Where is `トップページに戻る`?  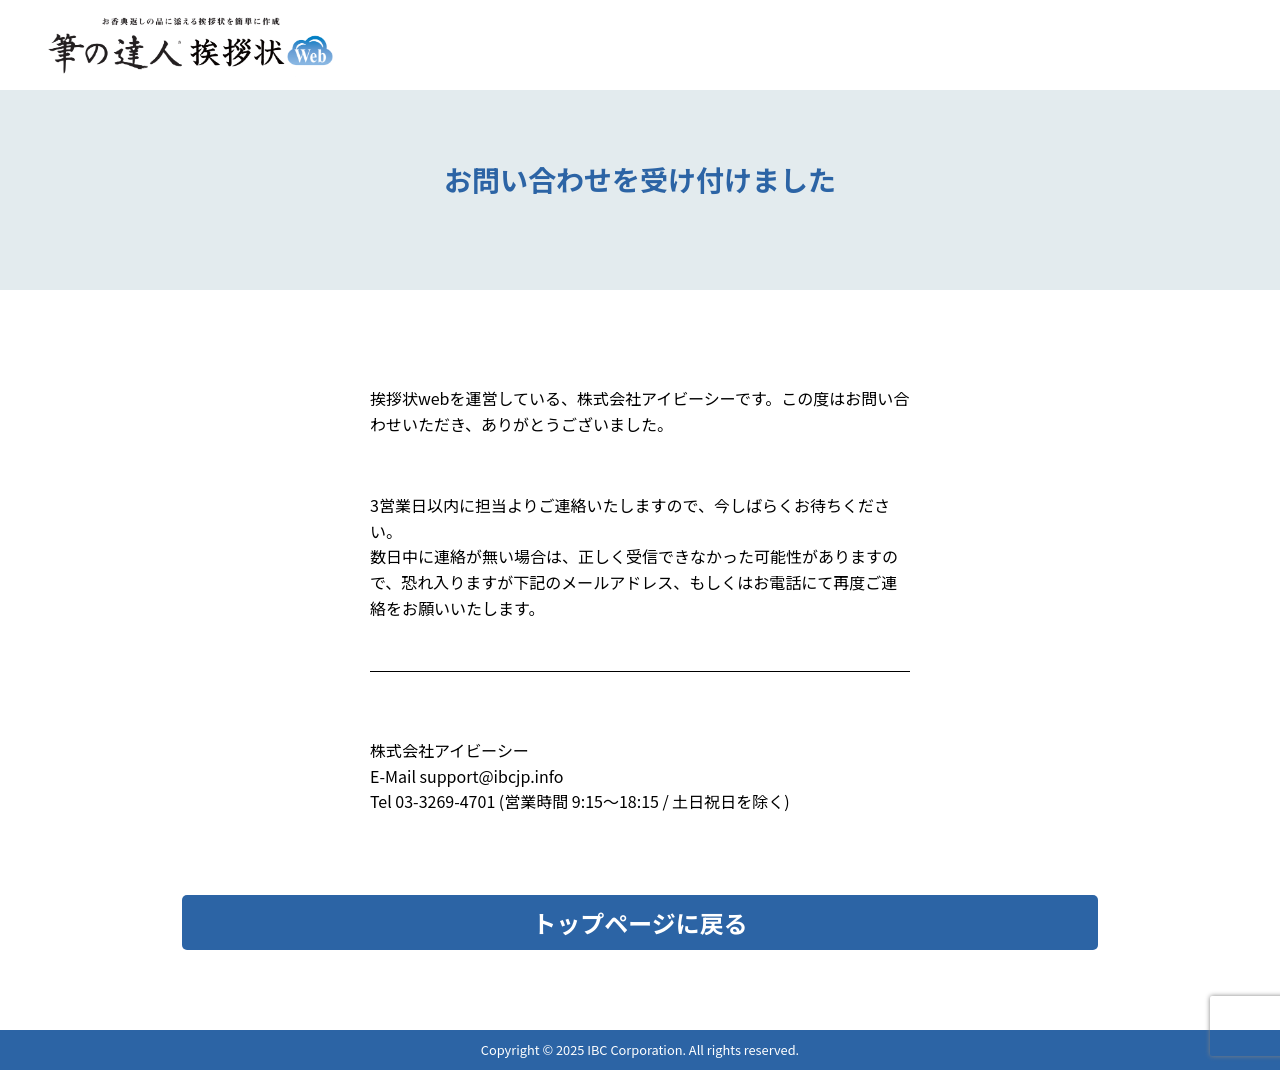
トップページに戻る is located at coordinates (640, 922).